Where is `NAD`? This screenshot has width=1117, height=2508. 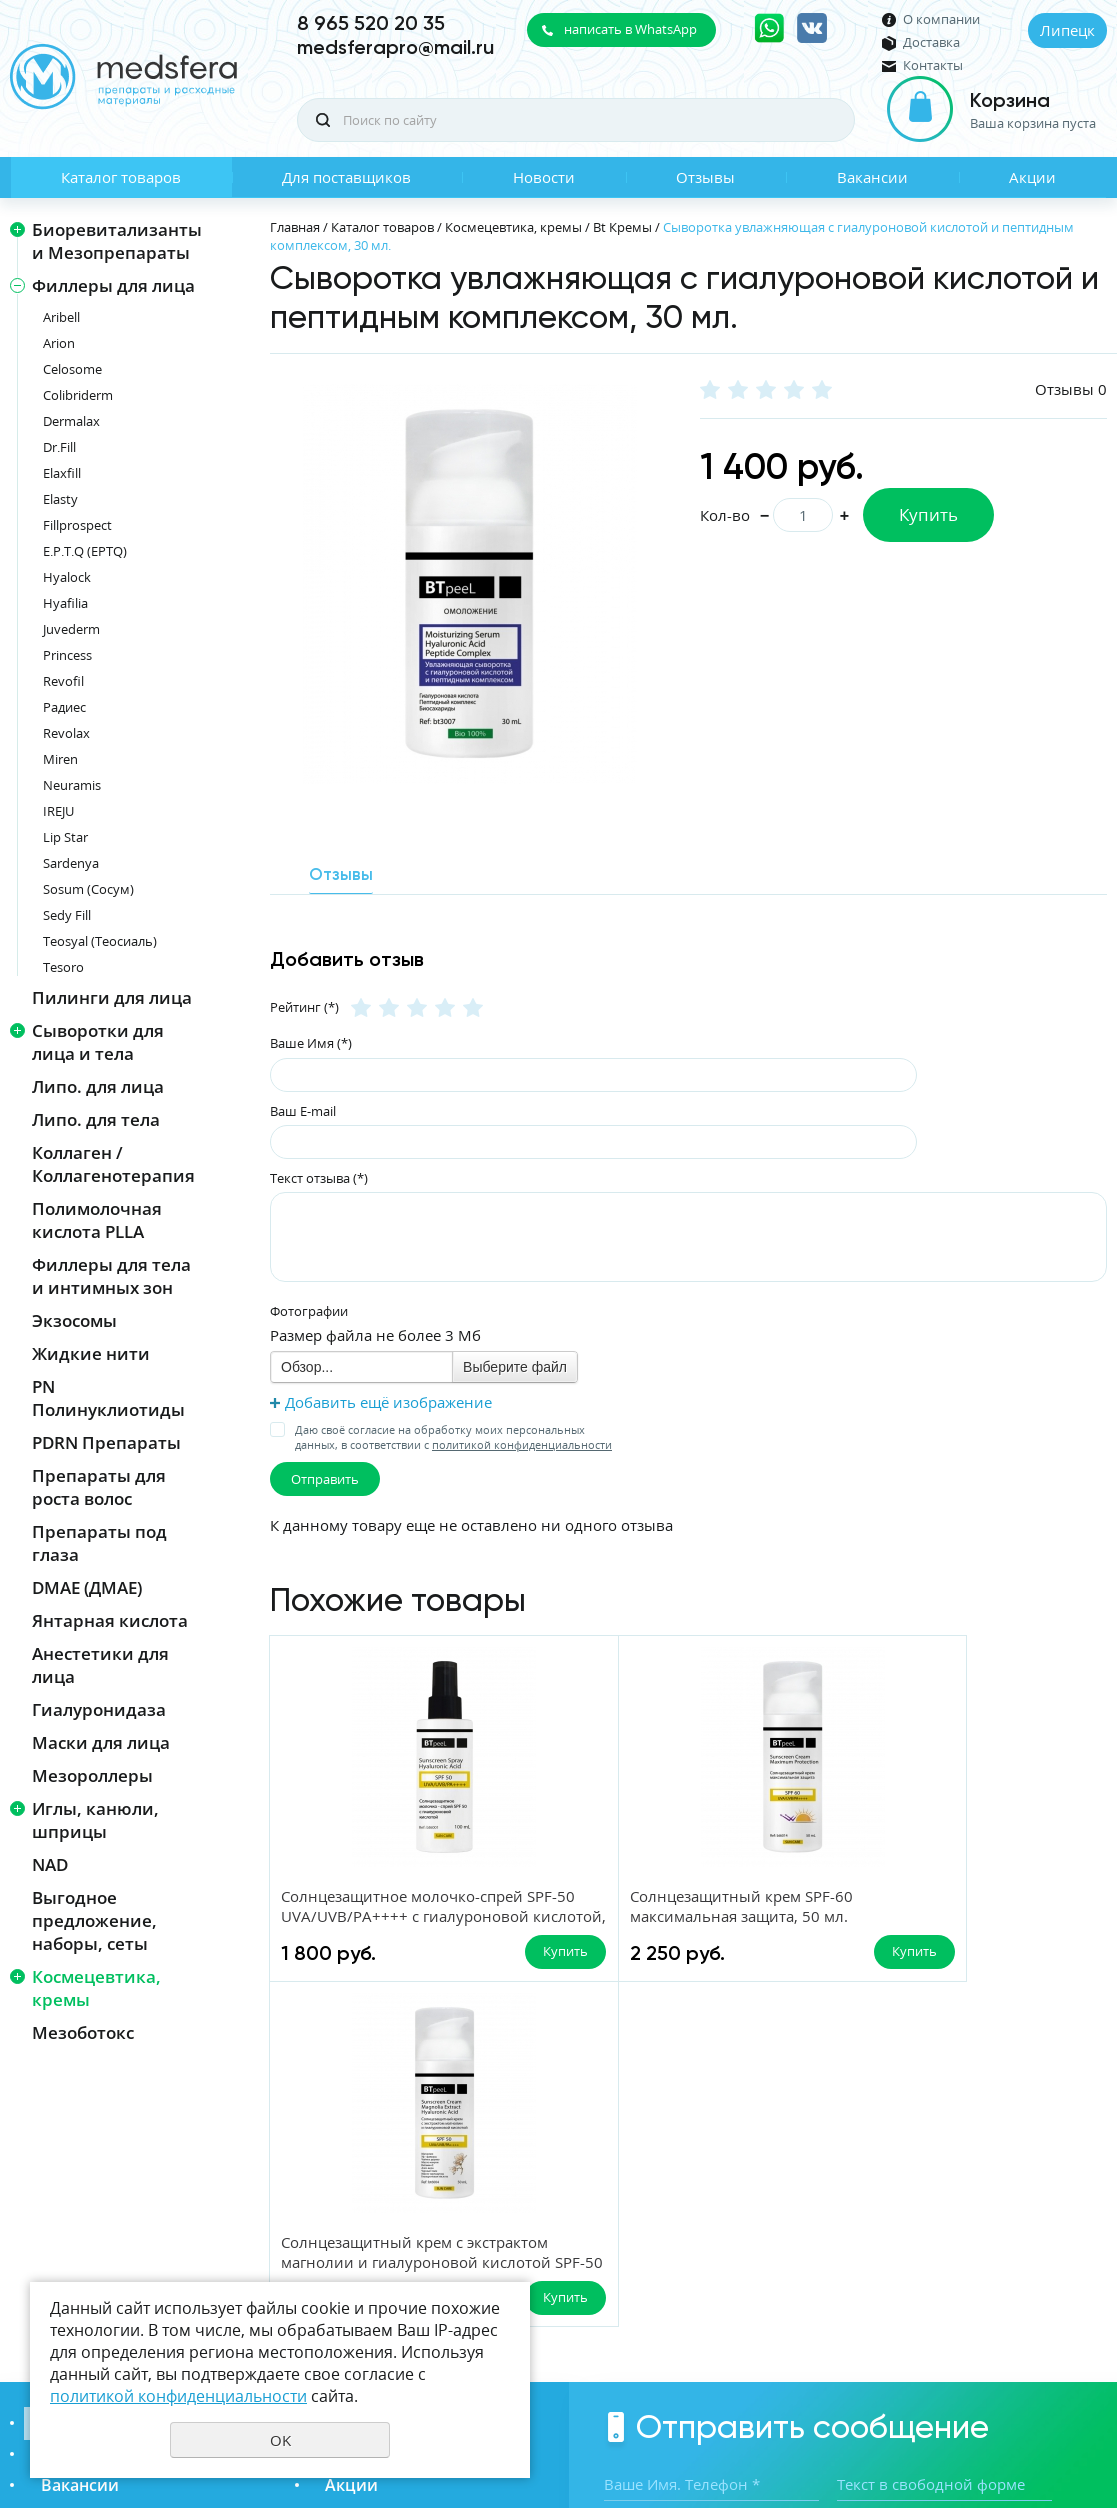 NAD is located at coordinates (50, 1864).